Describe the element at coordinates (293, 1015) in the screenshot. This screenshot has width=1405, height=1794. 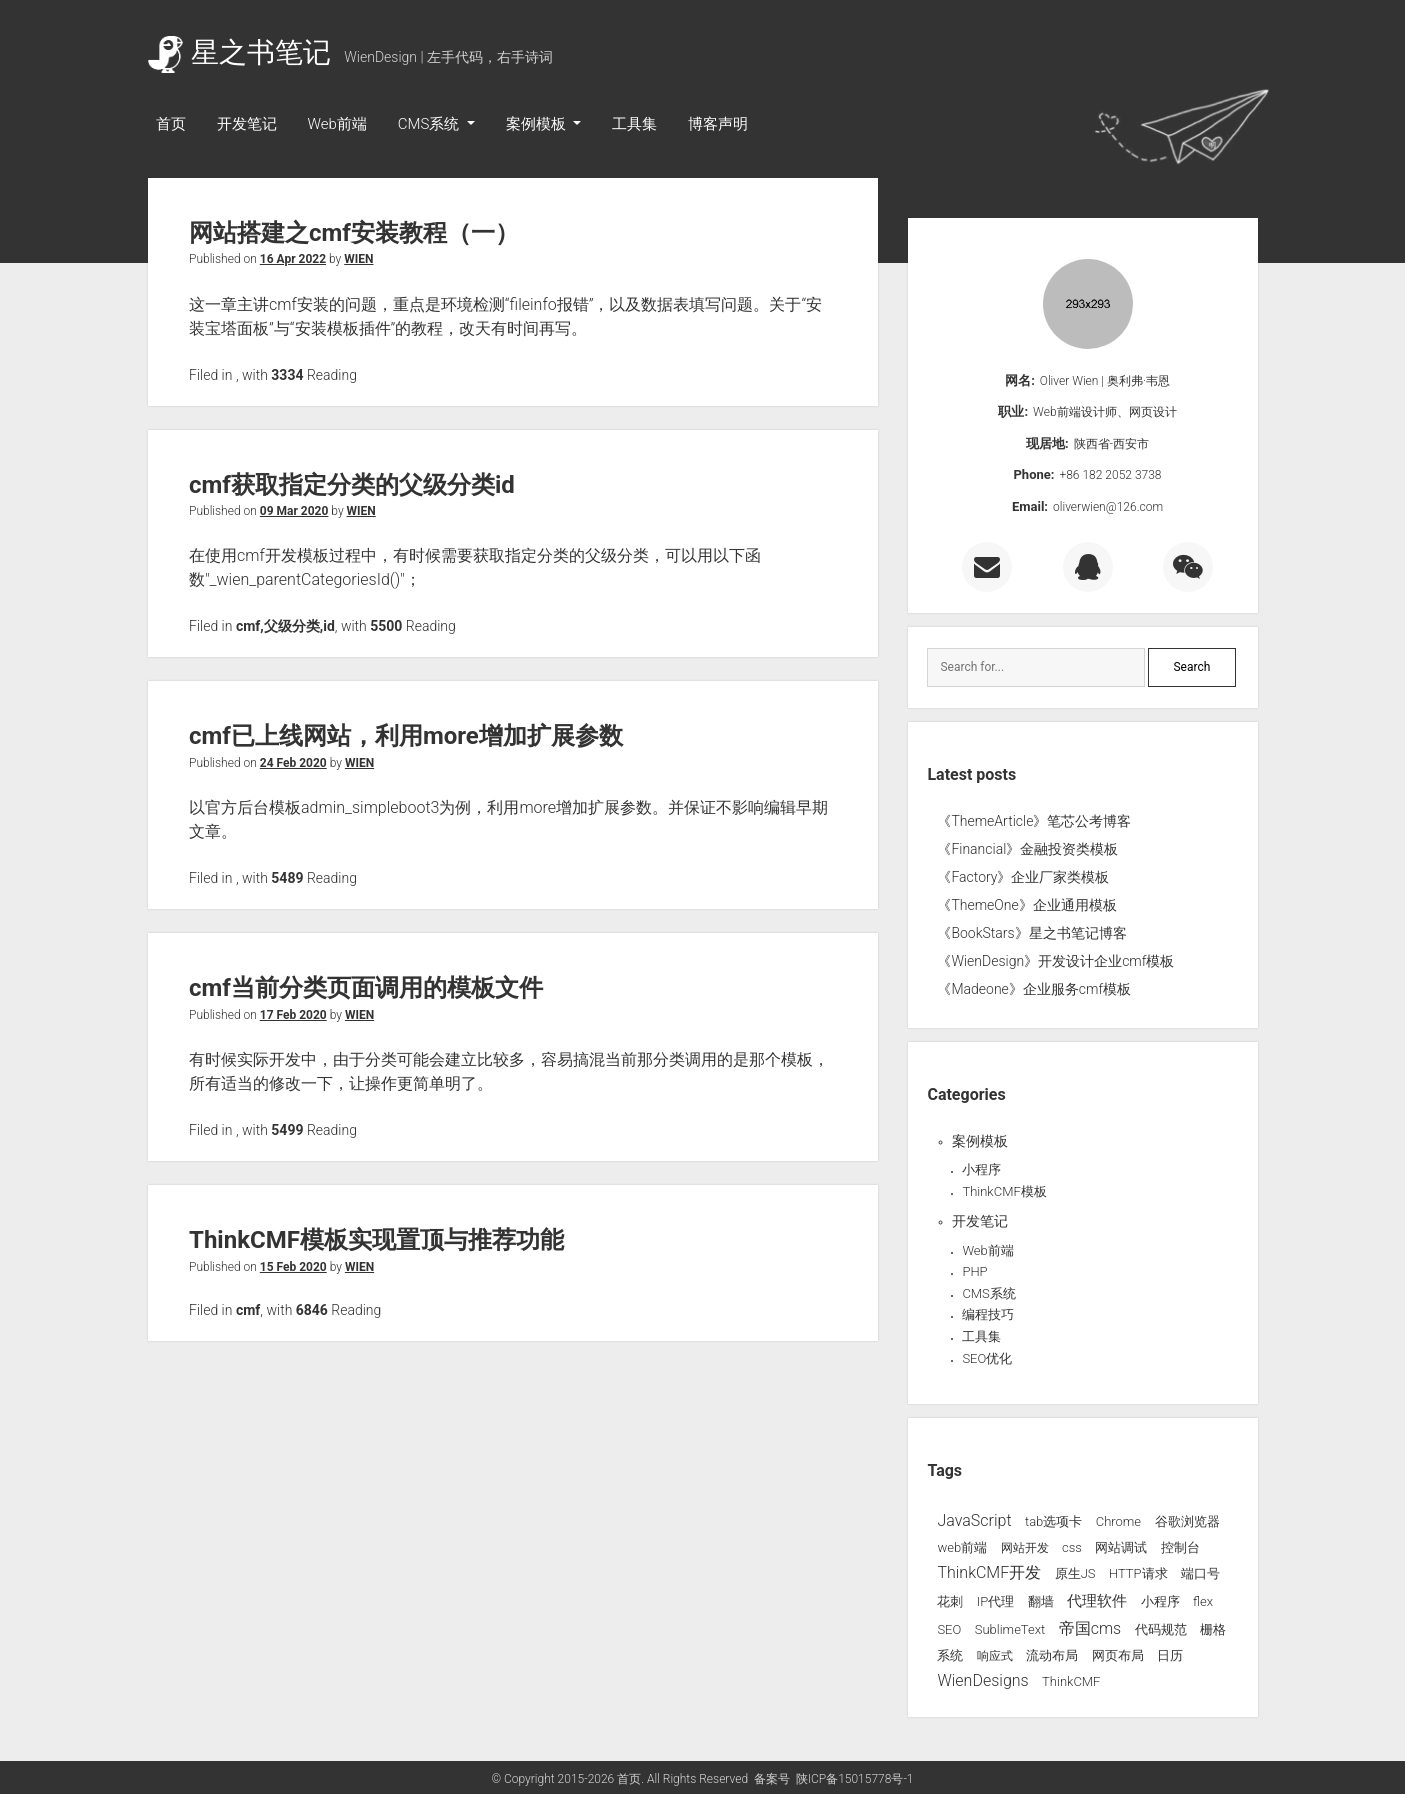
I see `17 Feb 2020` at that location.